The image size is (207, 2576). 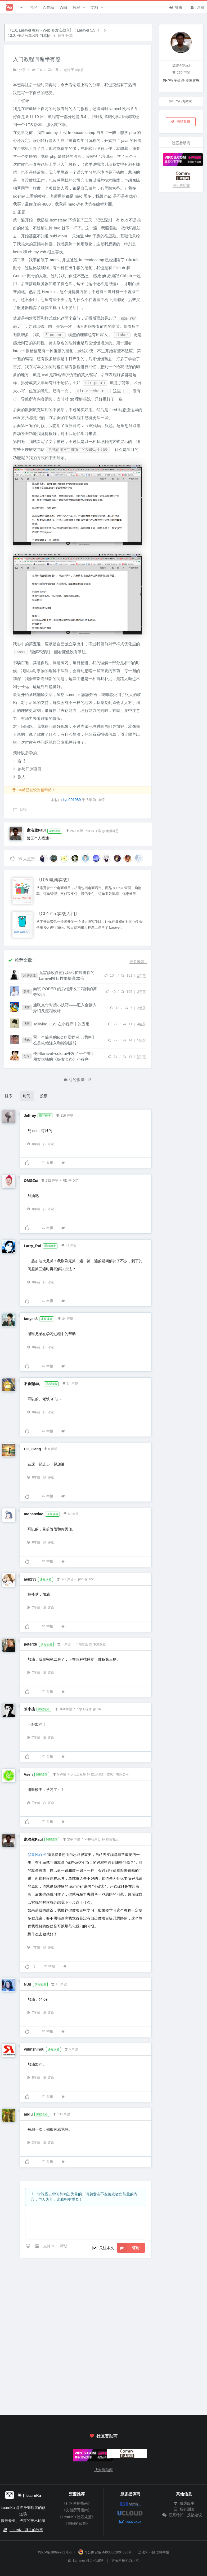 What do you see at coordinates (79, 2560) in the screenshot?
I see `Summer` at bounding box center [79, 2560].